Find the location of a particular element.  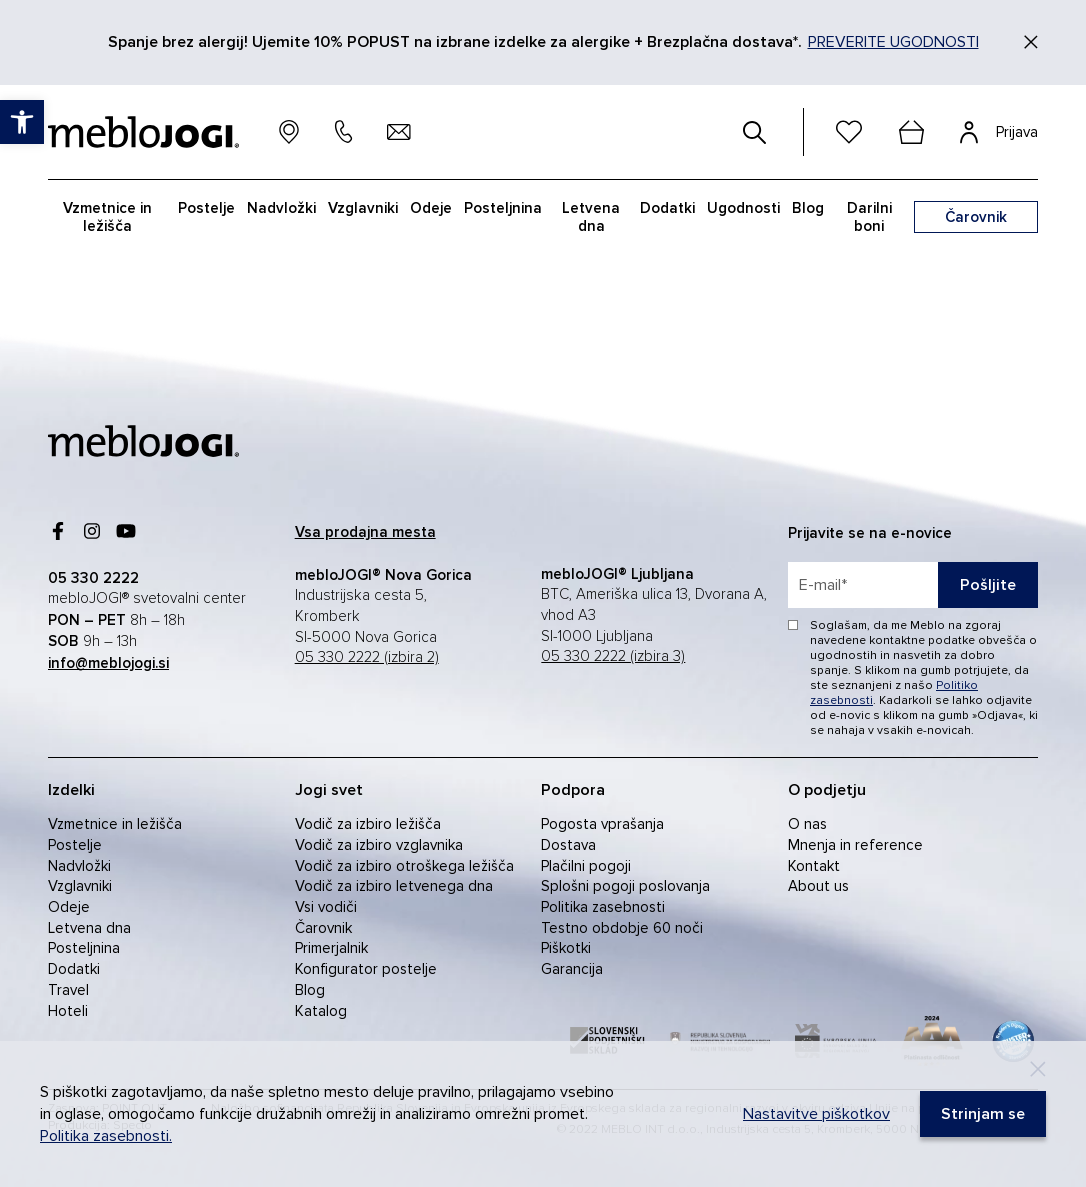

About us [link] is located at coordinates (818, 886).